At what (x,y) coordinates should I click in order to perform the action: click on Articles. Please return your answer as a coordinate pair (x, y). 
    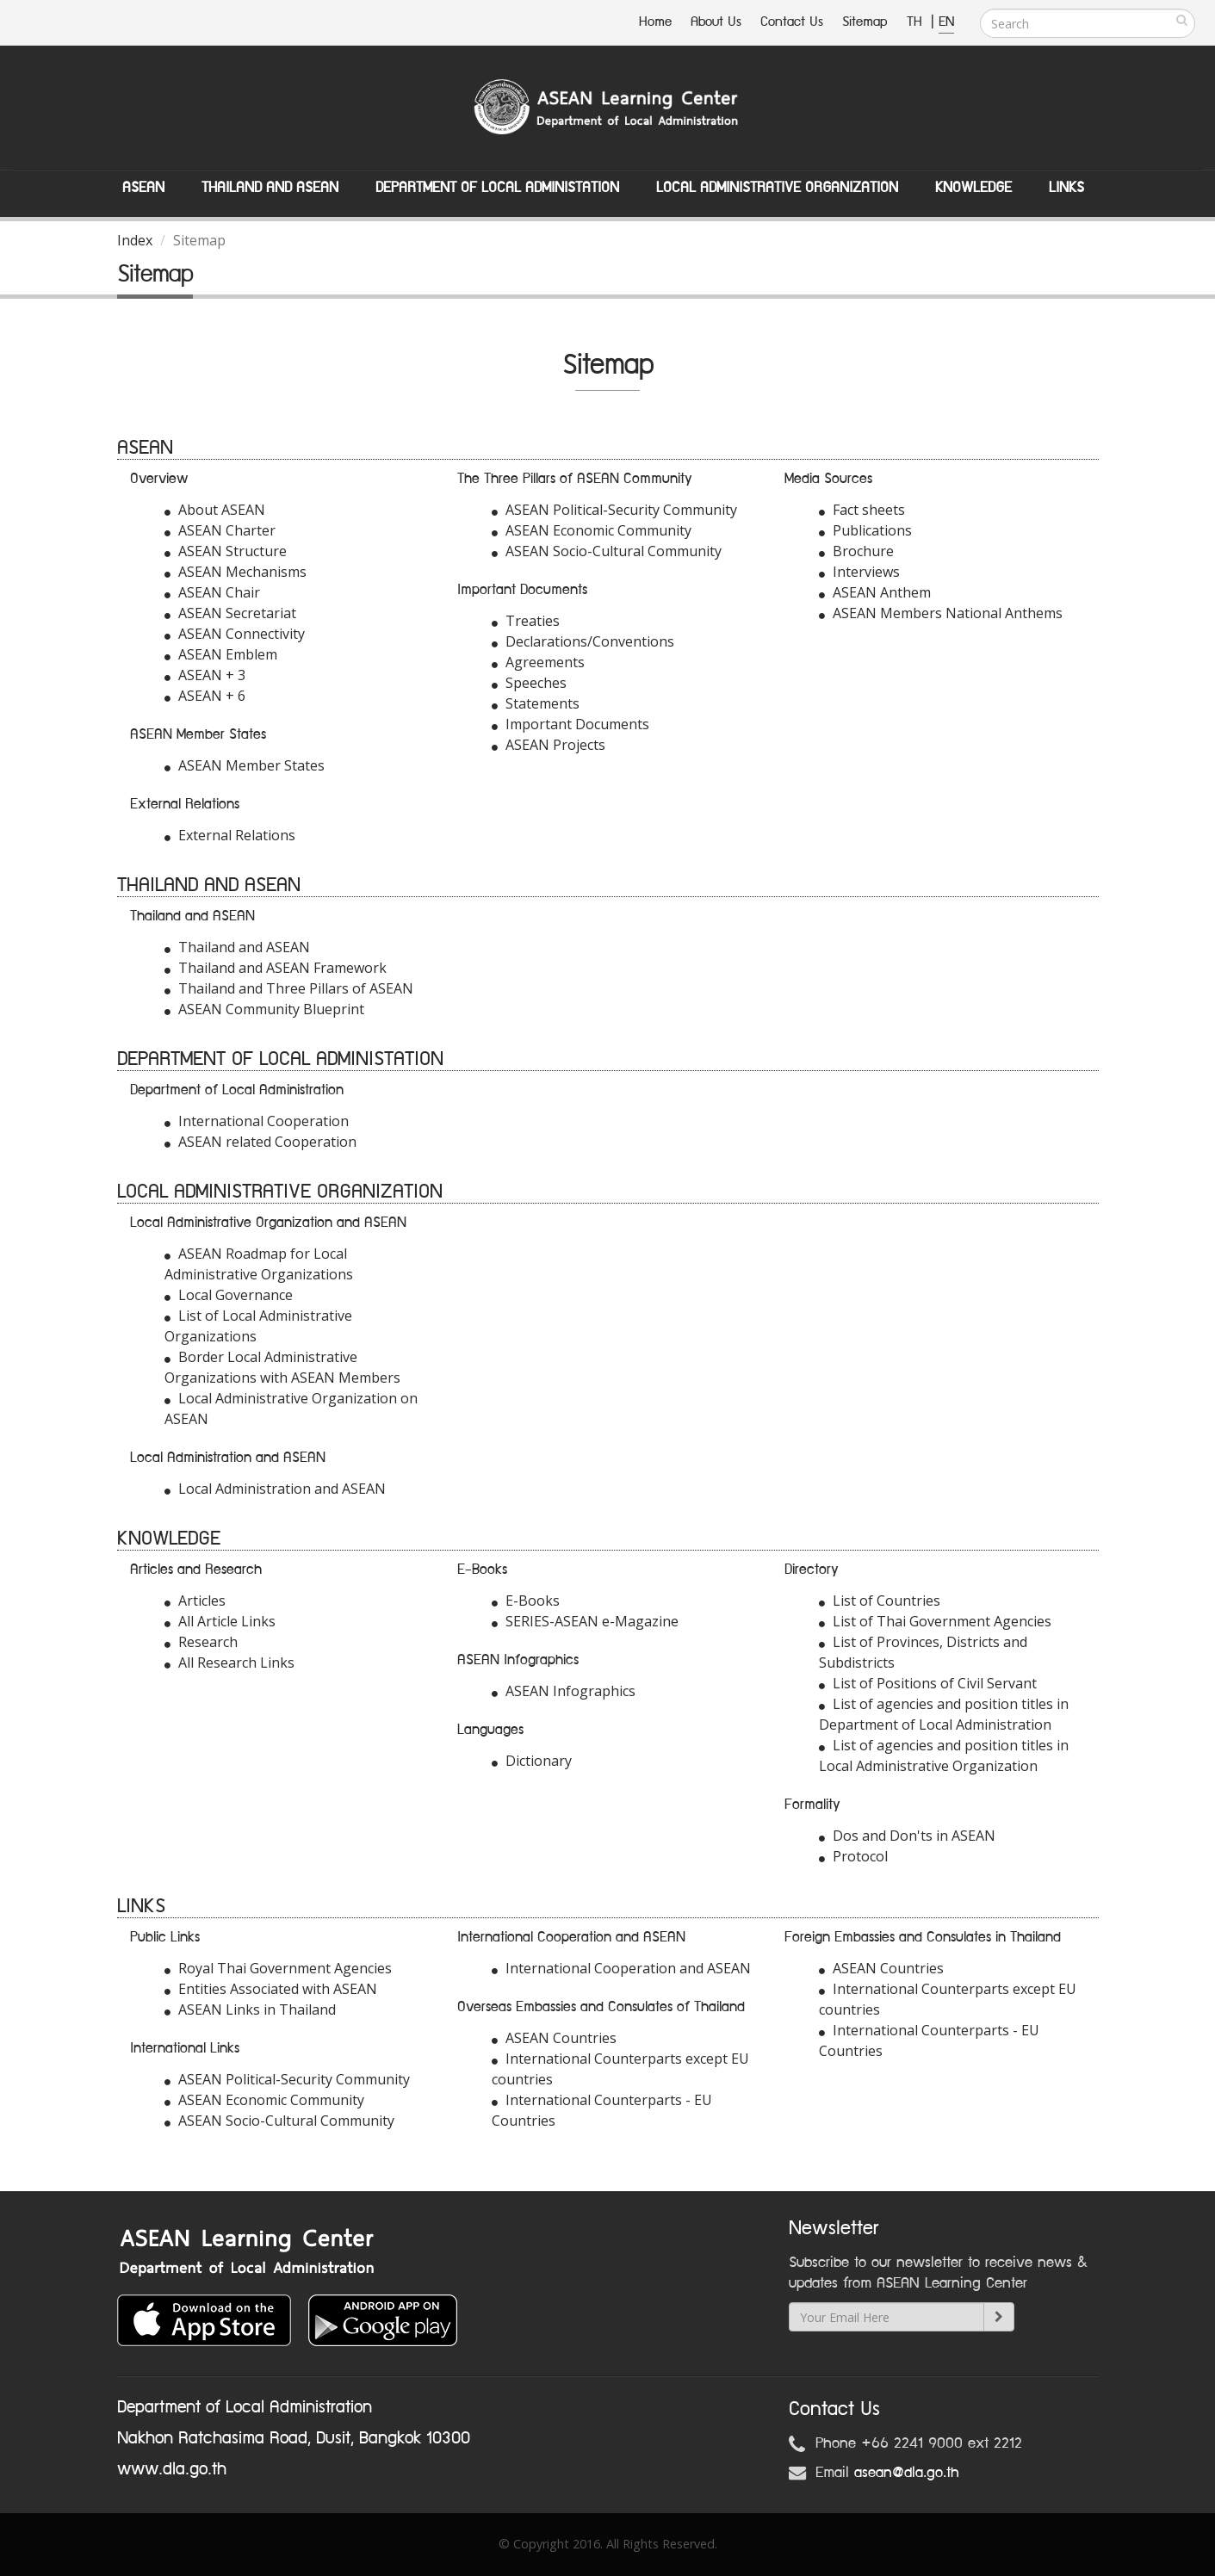
    Looking at the image, I should click on (195, 1600).